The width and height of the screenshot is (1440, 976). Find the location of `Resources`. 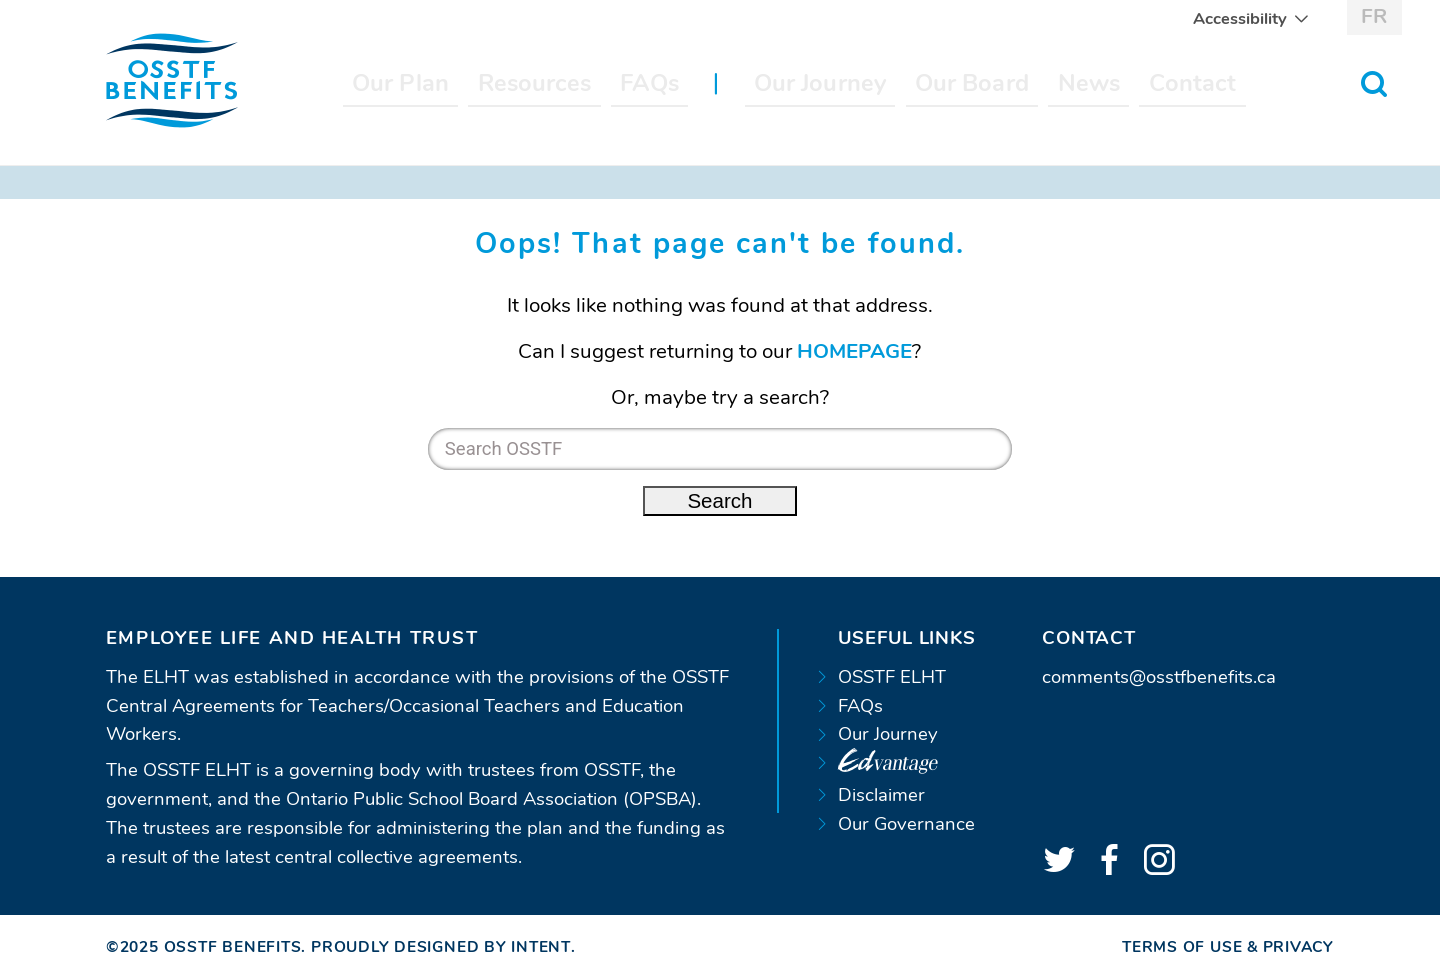

Resources is located at coordinates (535, 83).